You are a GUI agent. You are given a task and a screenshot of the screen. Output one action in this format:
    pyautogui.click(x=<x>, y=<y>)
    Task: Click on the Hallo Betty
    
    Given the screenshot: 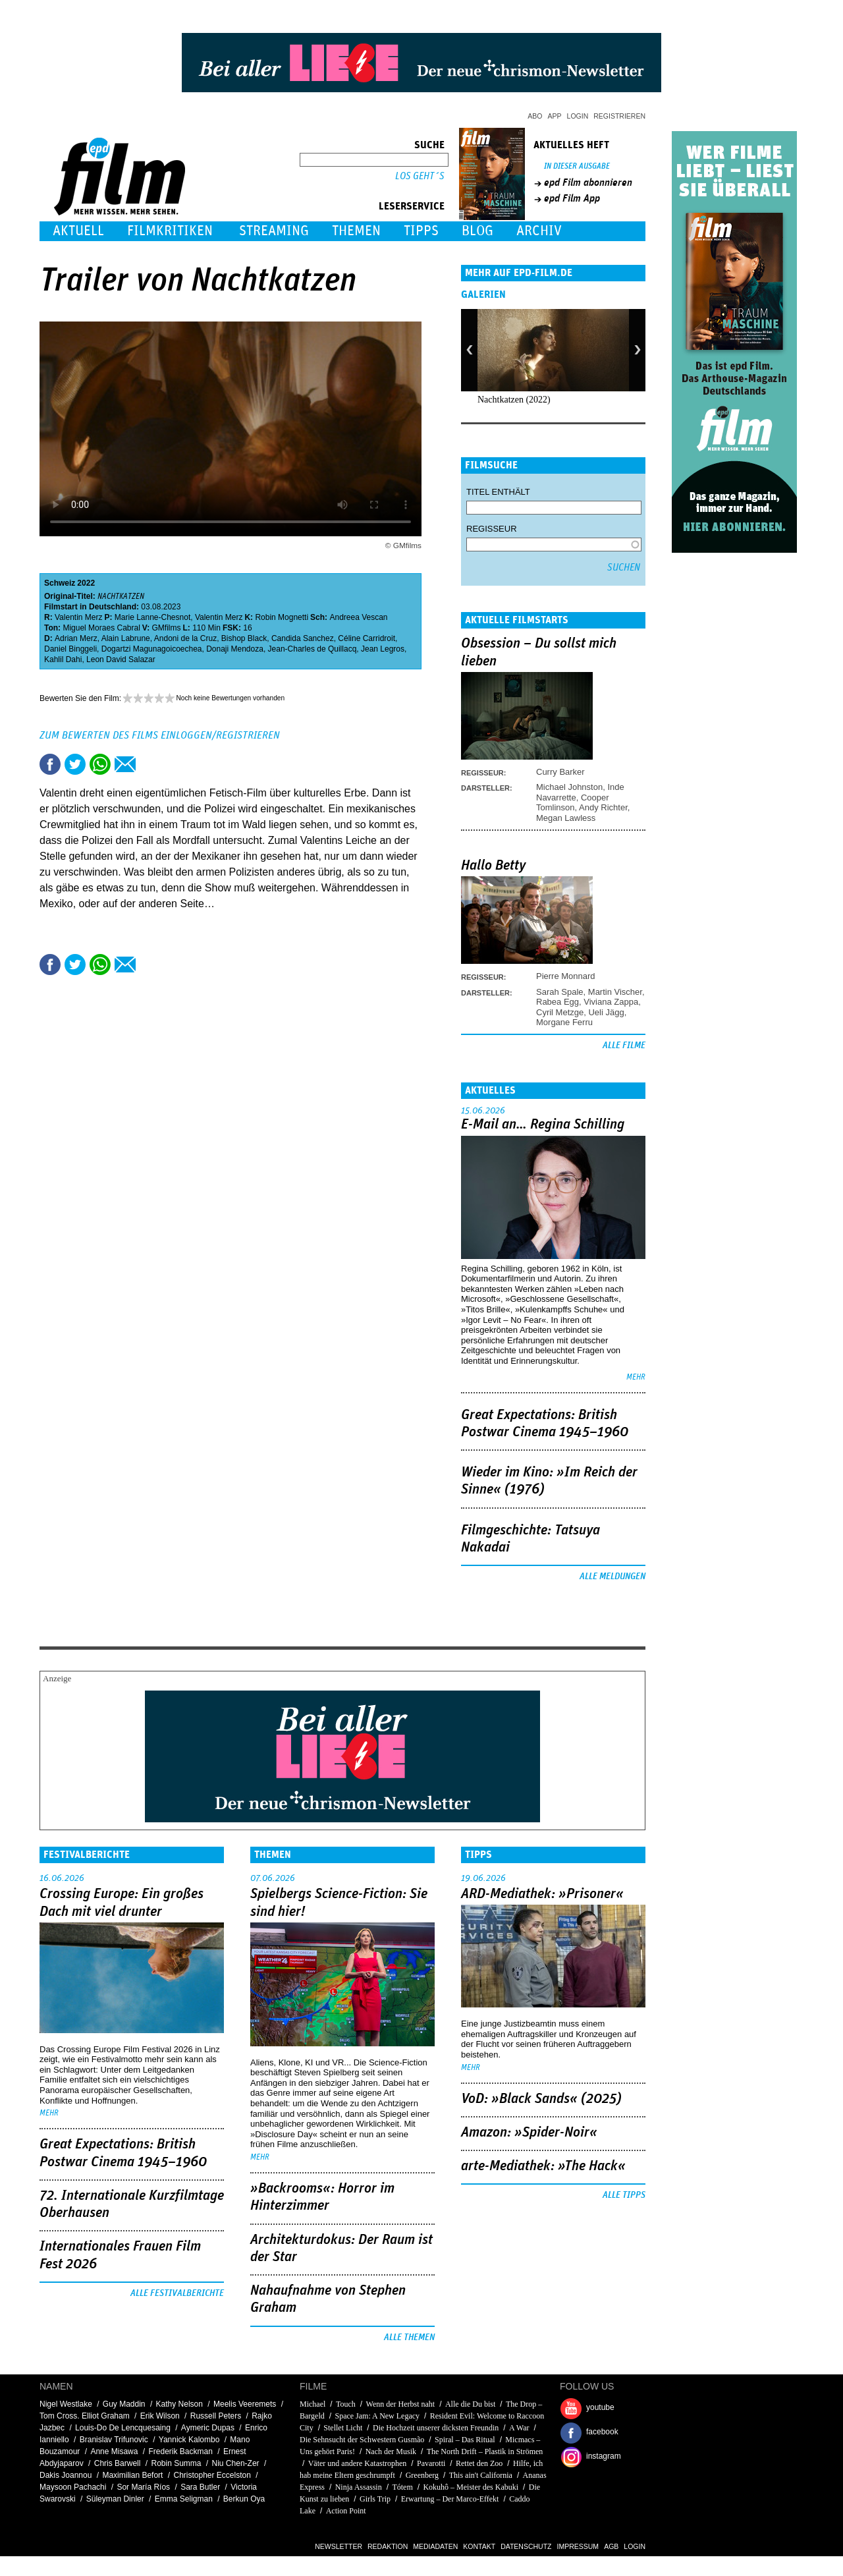 What is the action you would take?
    pyautogui.click(x=493, y=865)
    